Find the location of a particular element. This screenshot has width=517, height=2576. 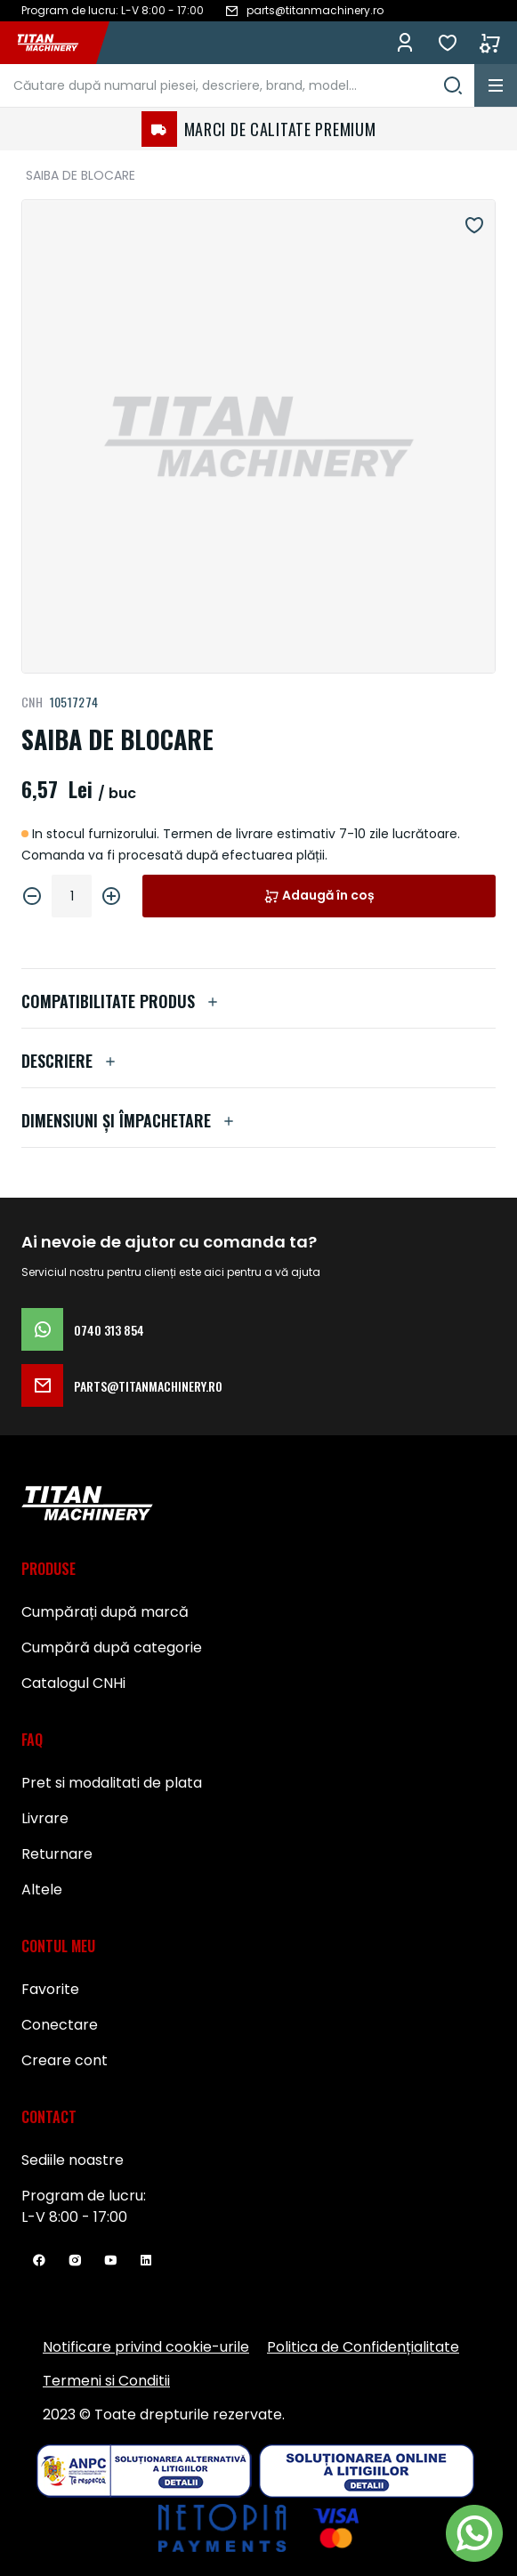

Pret si modalitati de plata is located at coordinates (111, 1783).